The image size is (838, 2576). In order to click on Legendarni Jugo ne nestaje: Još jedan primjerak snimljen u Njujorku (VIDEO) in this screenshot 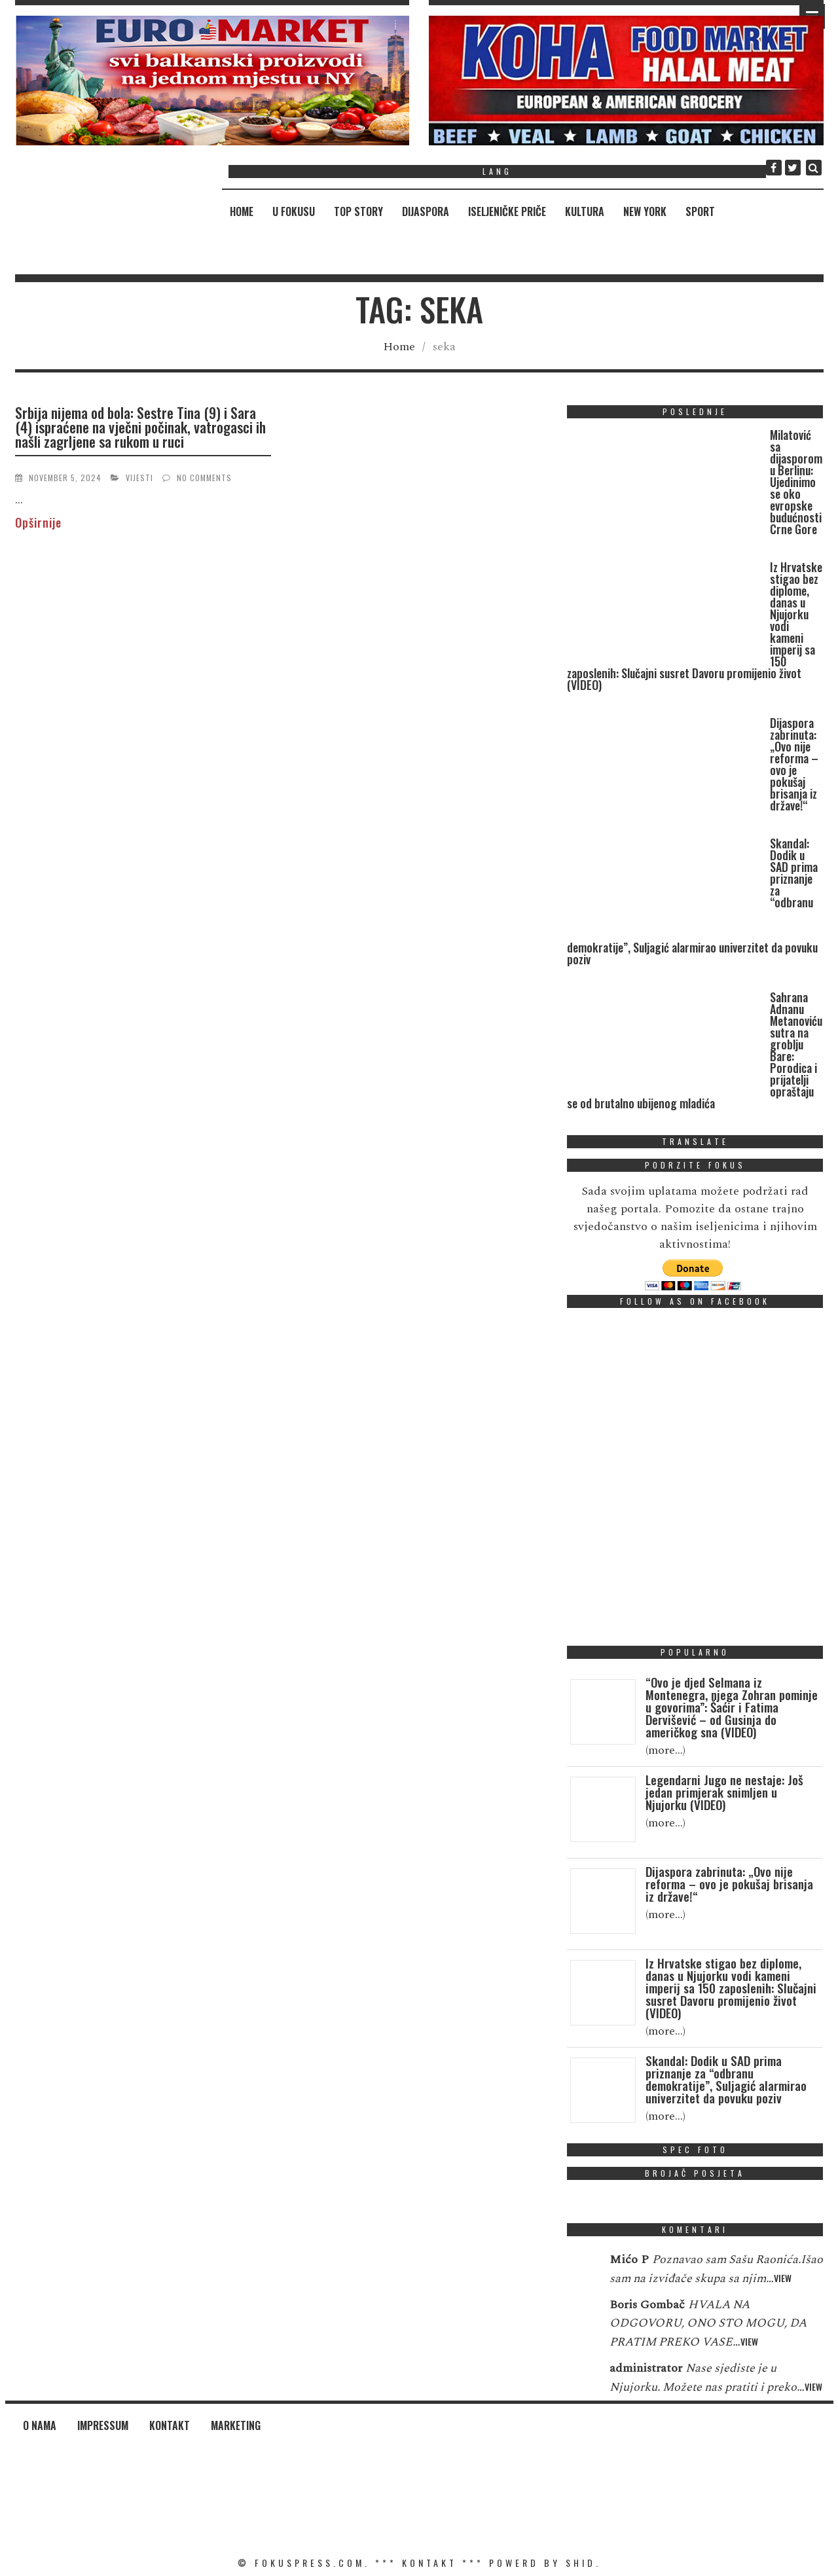, I will do `click(724, 1791)`.